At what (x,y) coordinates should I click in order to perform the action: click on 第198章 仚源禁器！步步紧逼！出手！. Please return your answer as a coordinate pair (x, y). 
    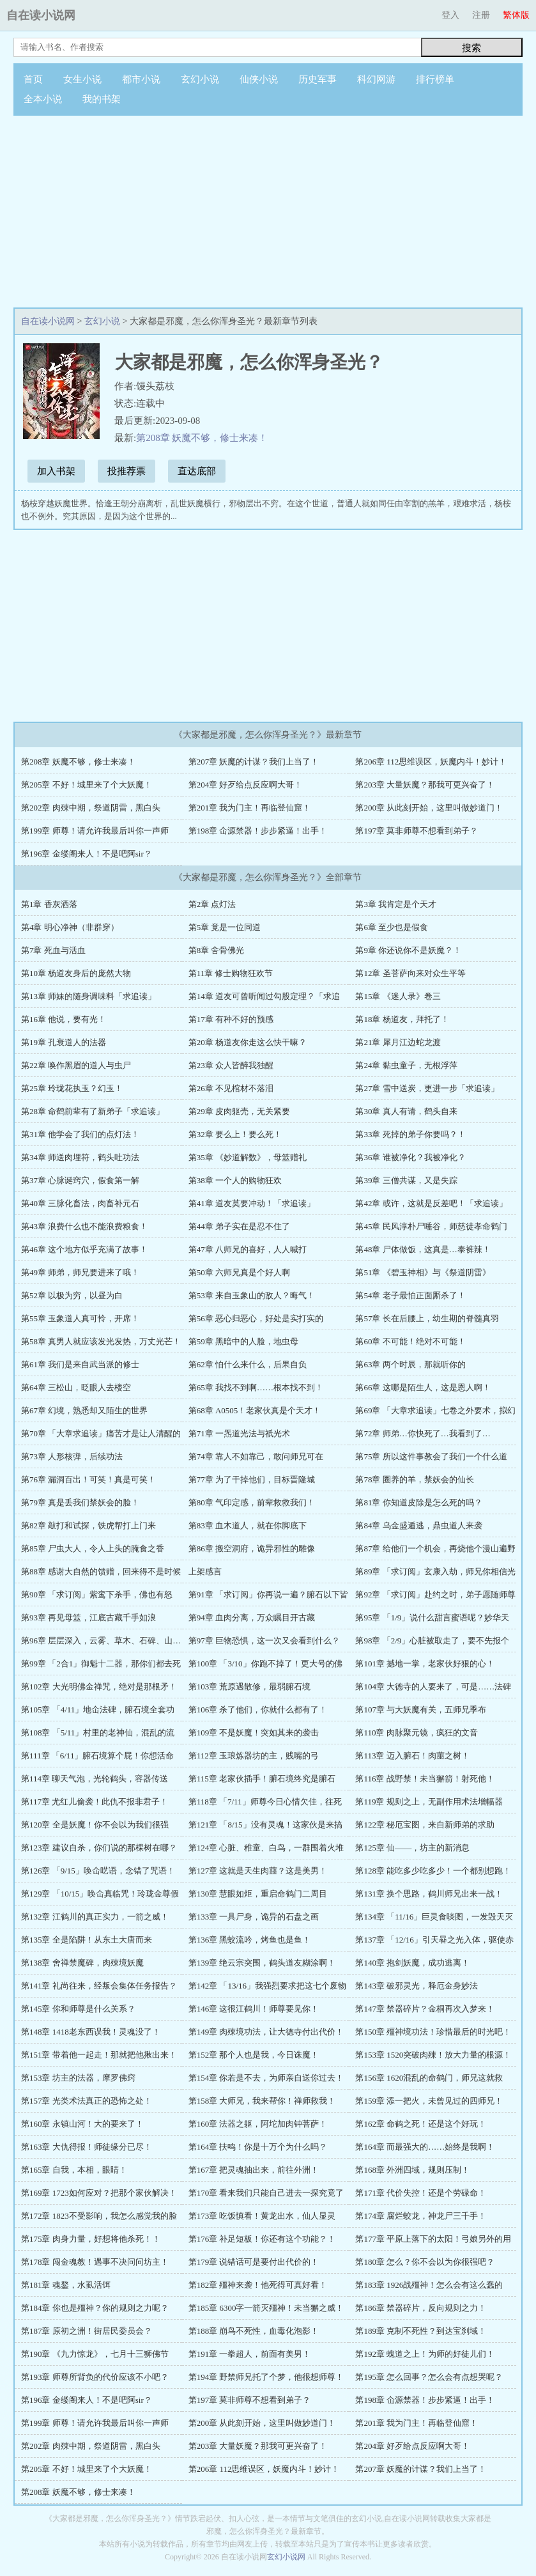
    Looking at the image, I should click on (258, 830).